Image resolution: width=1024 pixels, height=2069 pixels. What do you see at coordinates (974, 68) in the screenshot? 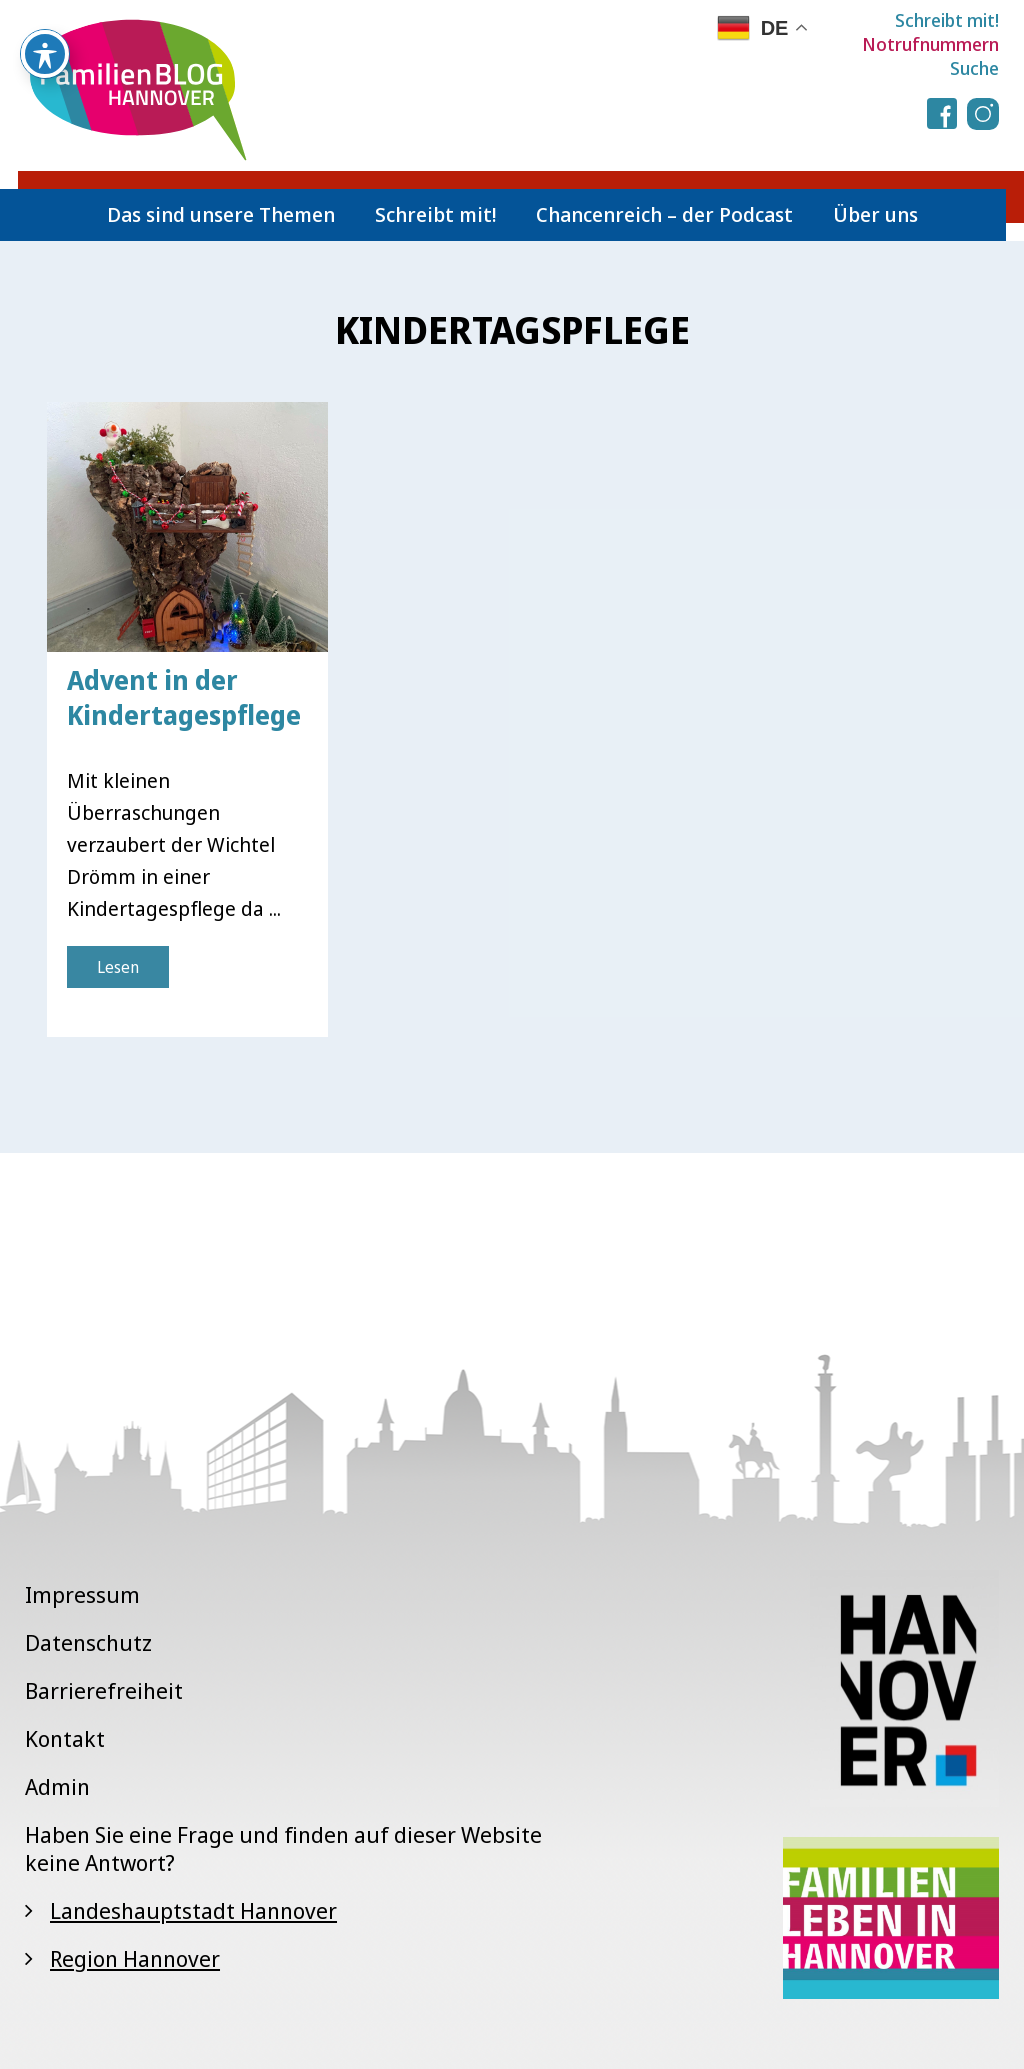
I see `Suche` at bounding box center [974, 68].